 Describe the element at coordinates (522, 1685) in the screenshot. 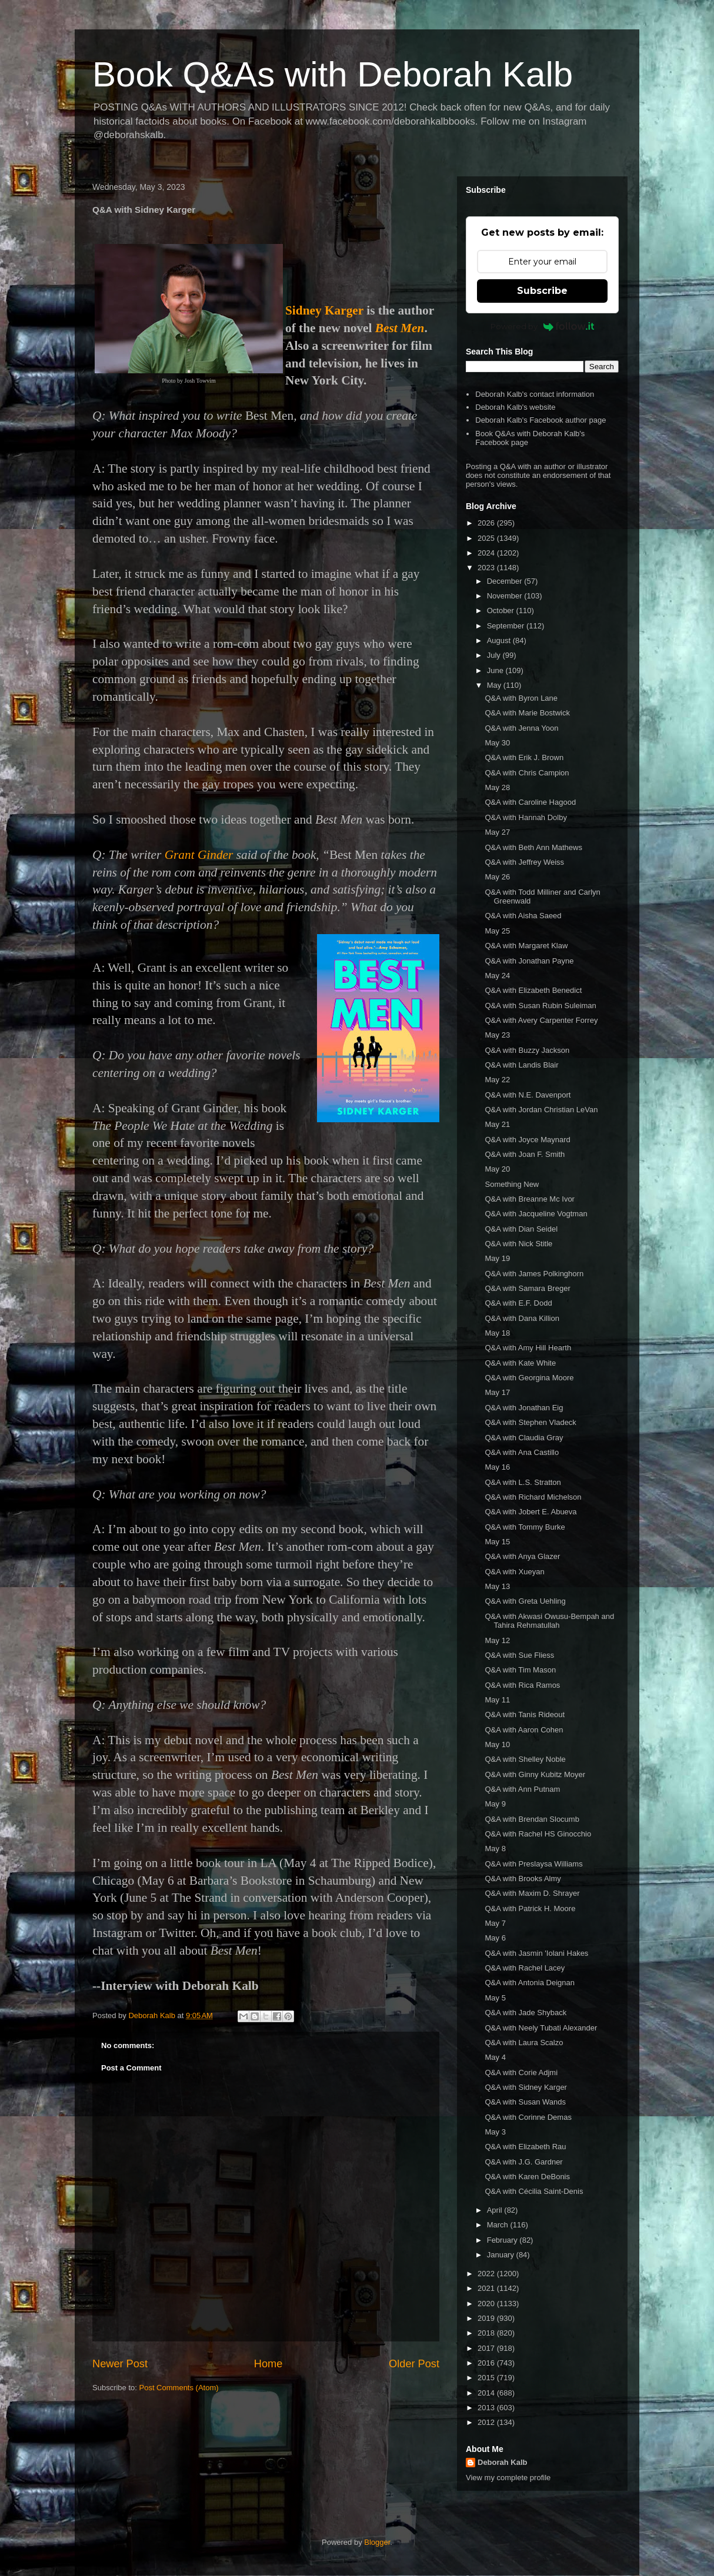

I see `Q&A with Rica Ramos` at that location.